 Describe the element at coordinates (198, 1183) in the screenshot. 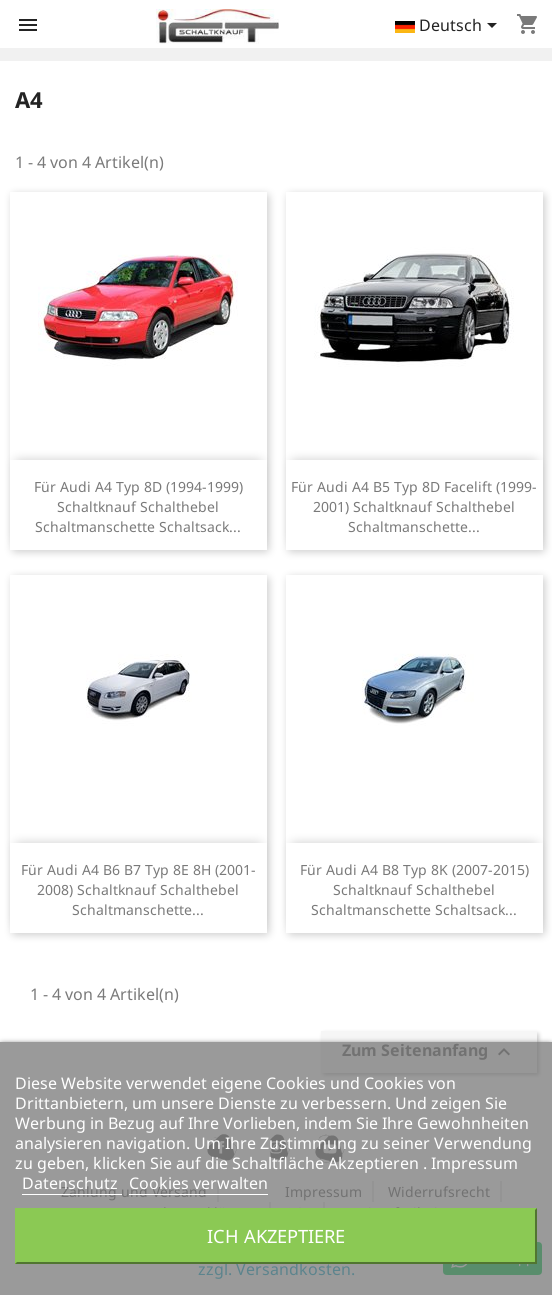

I see `Cookies verwalten` at that location.